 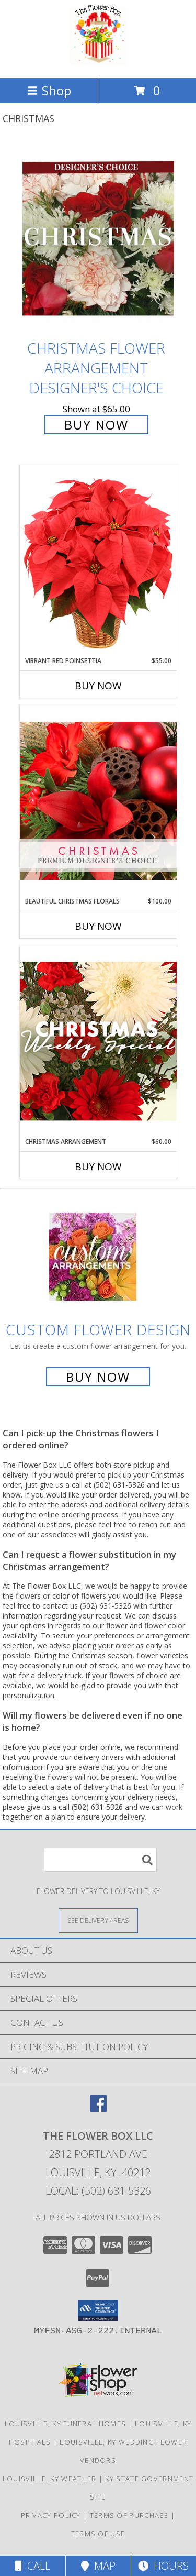 What do you see at coordinates (98, 1041) in the screenshot?
I see `[View Christmas Arrangement Designer's Choice Info]` at bounding box center [98, 1041].